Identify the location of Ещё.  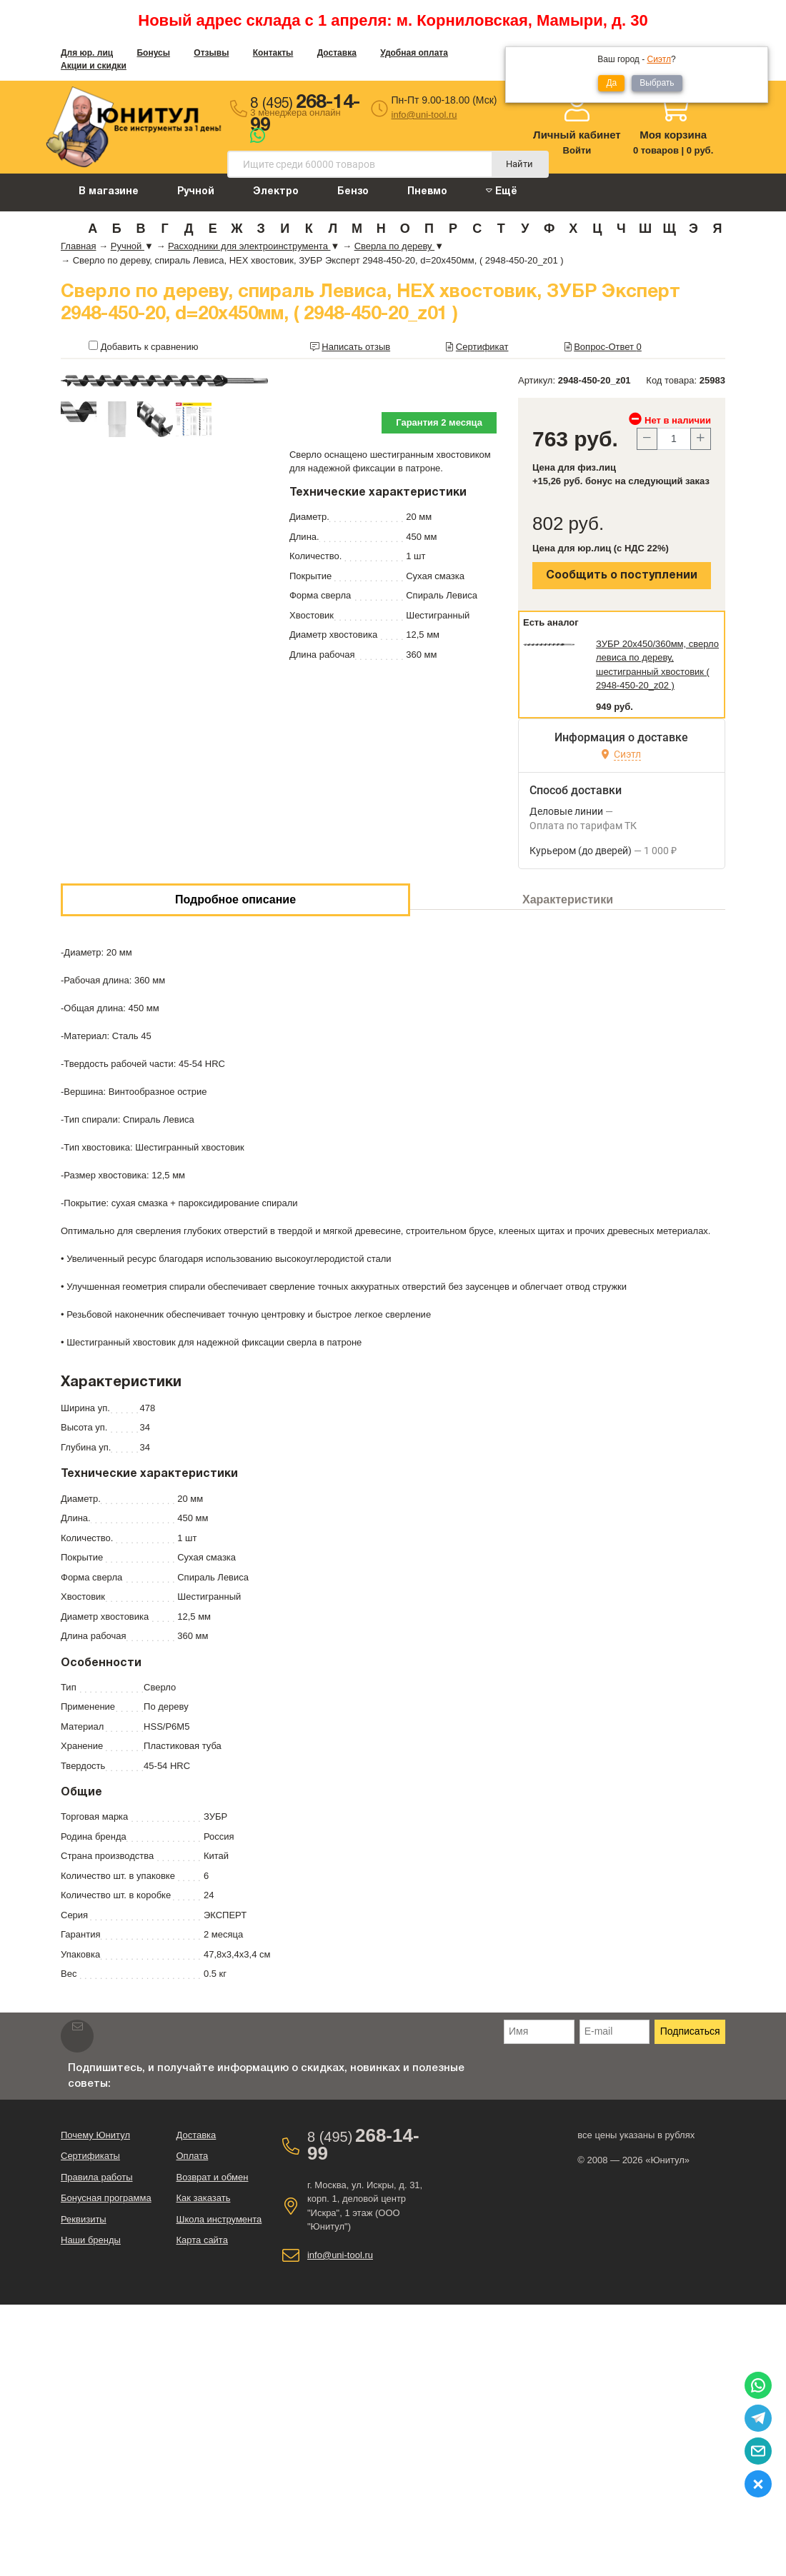
(501, 191).